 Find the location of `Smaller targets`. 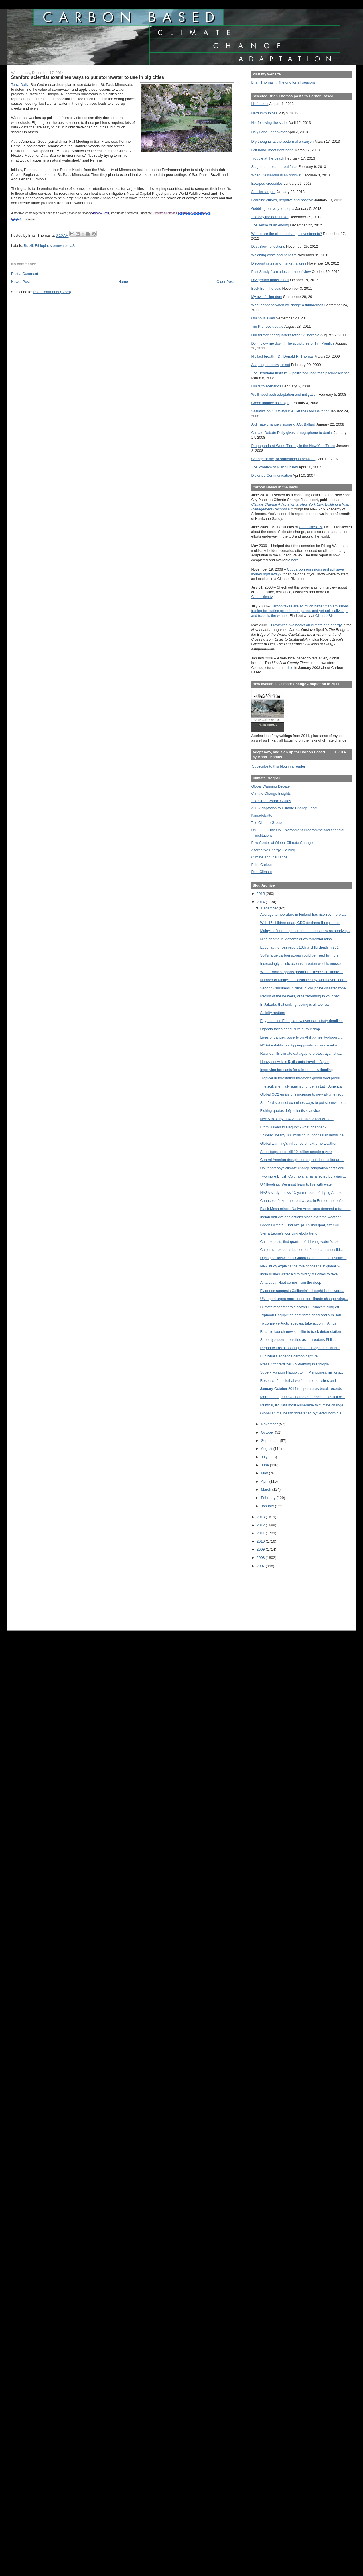

Smaller targets is located at coordinates (263, 192).